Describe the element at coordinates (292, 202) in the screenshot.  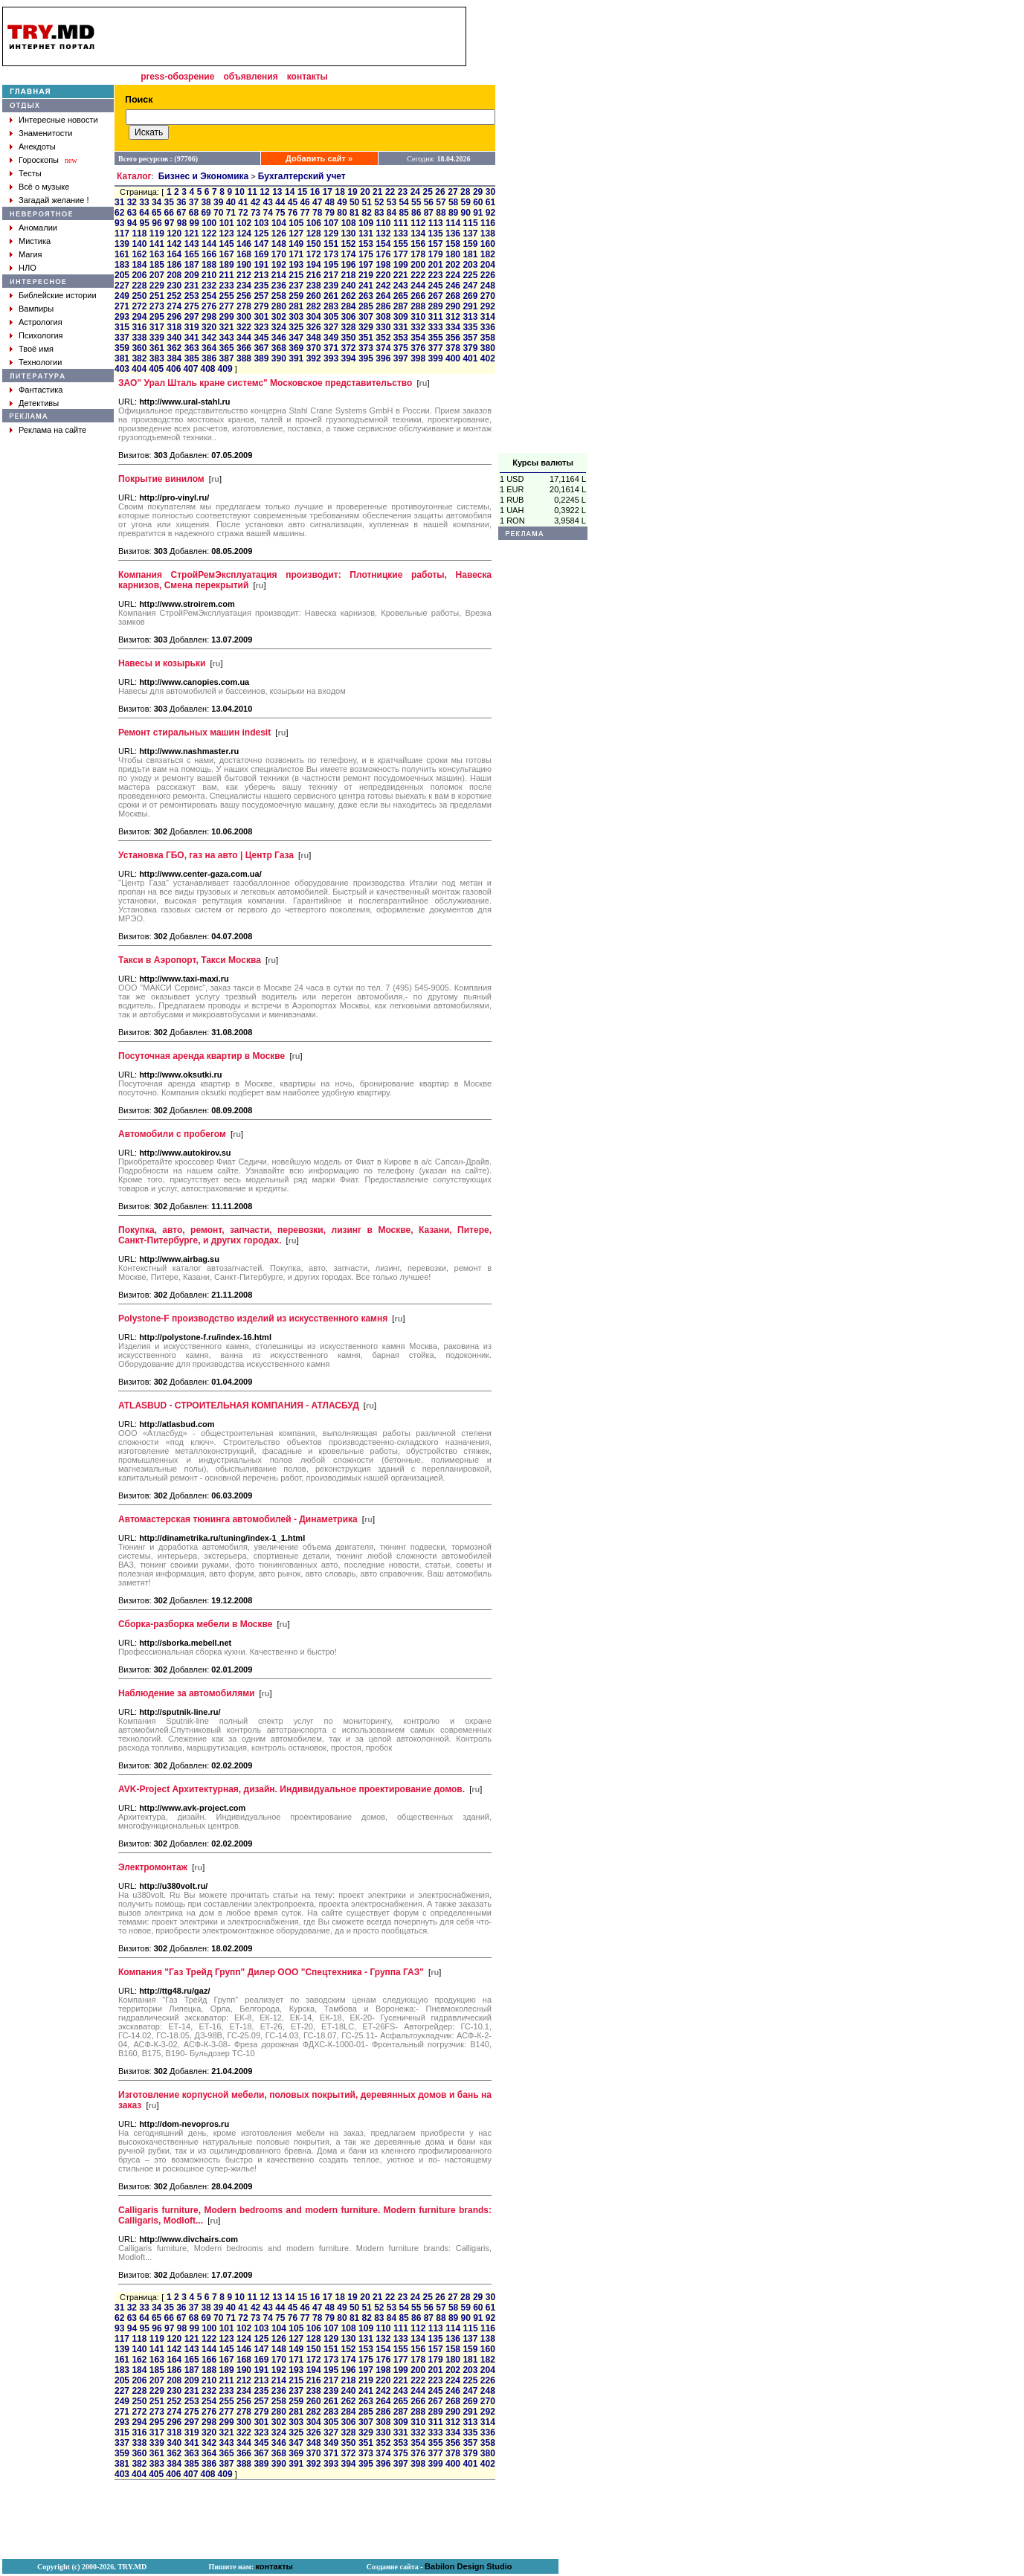
I see `45` at that location.